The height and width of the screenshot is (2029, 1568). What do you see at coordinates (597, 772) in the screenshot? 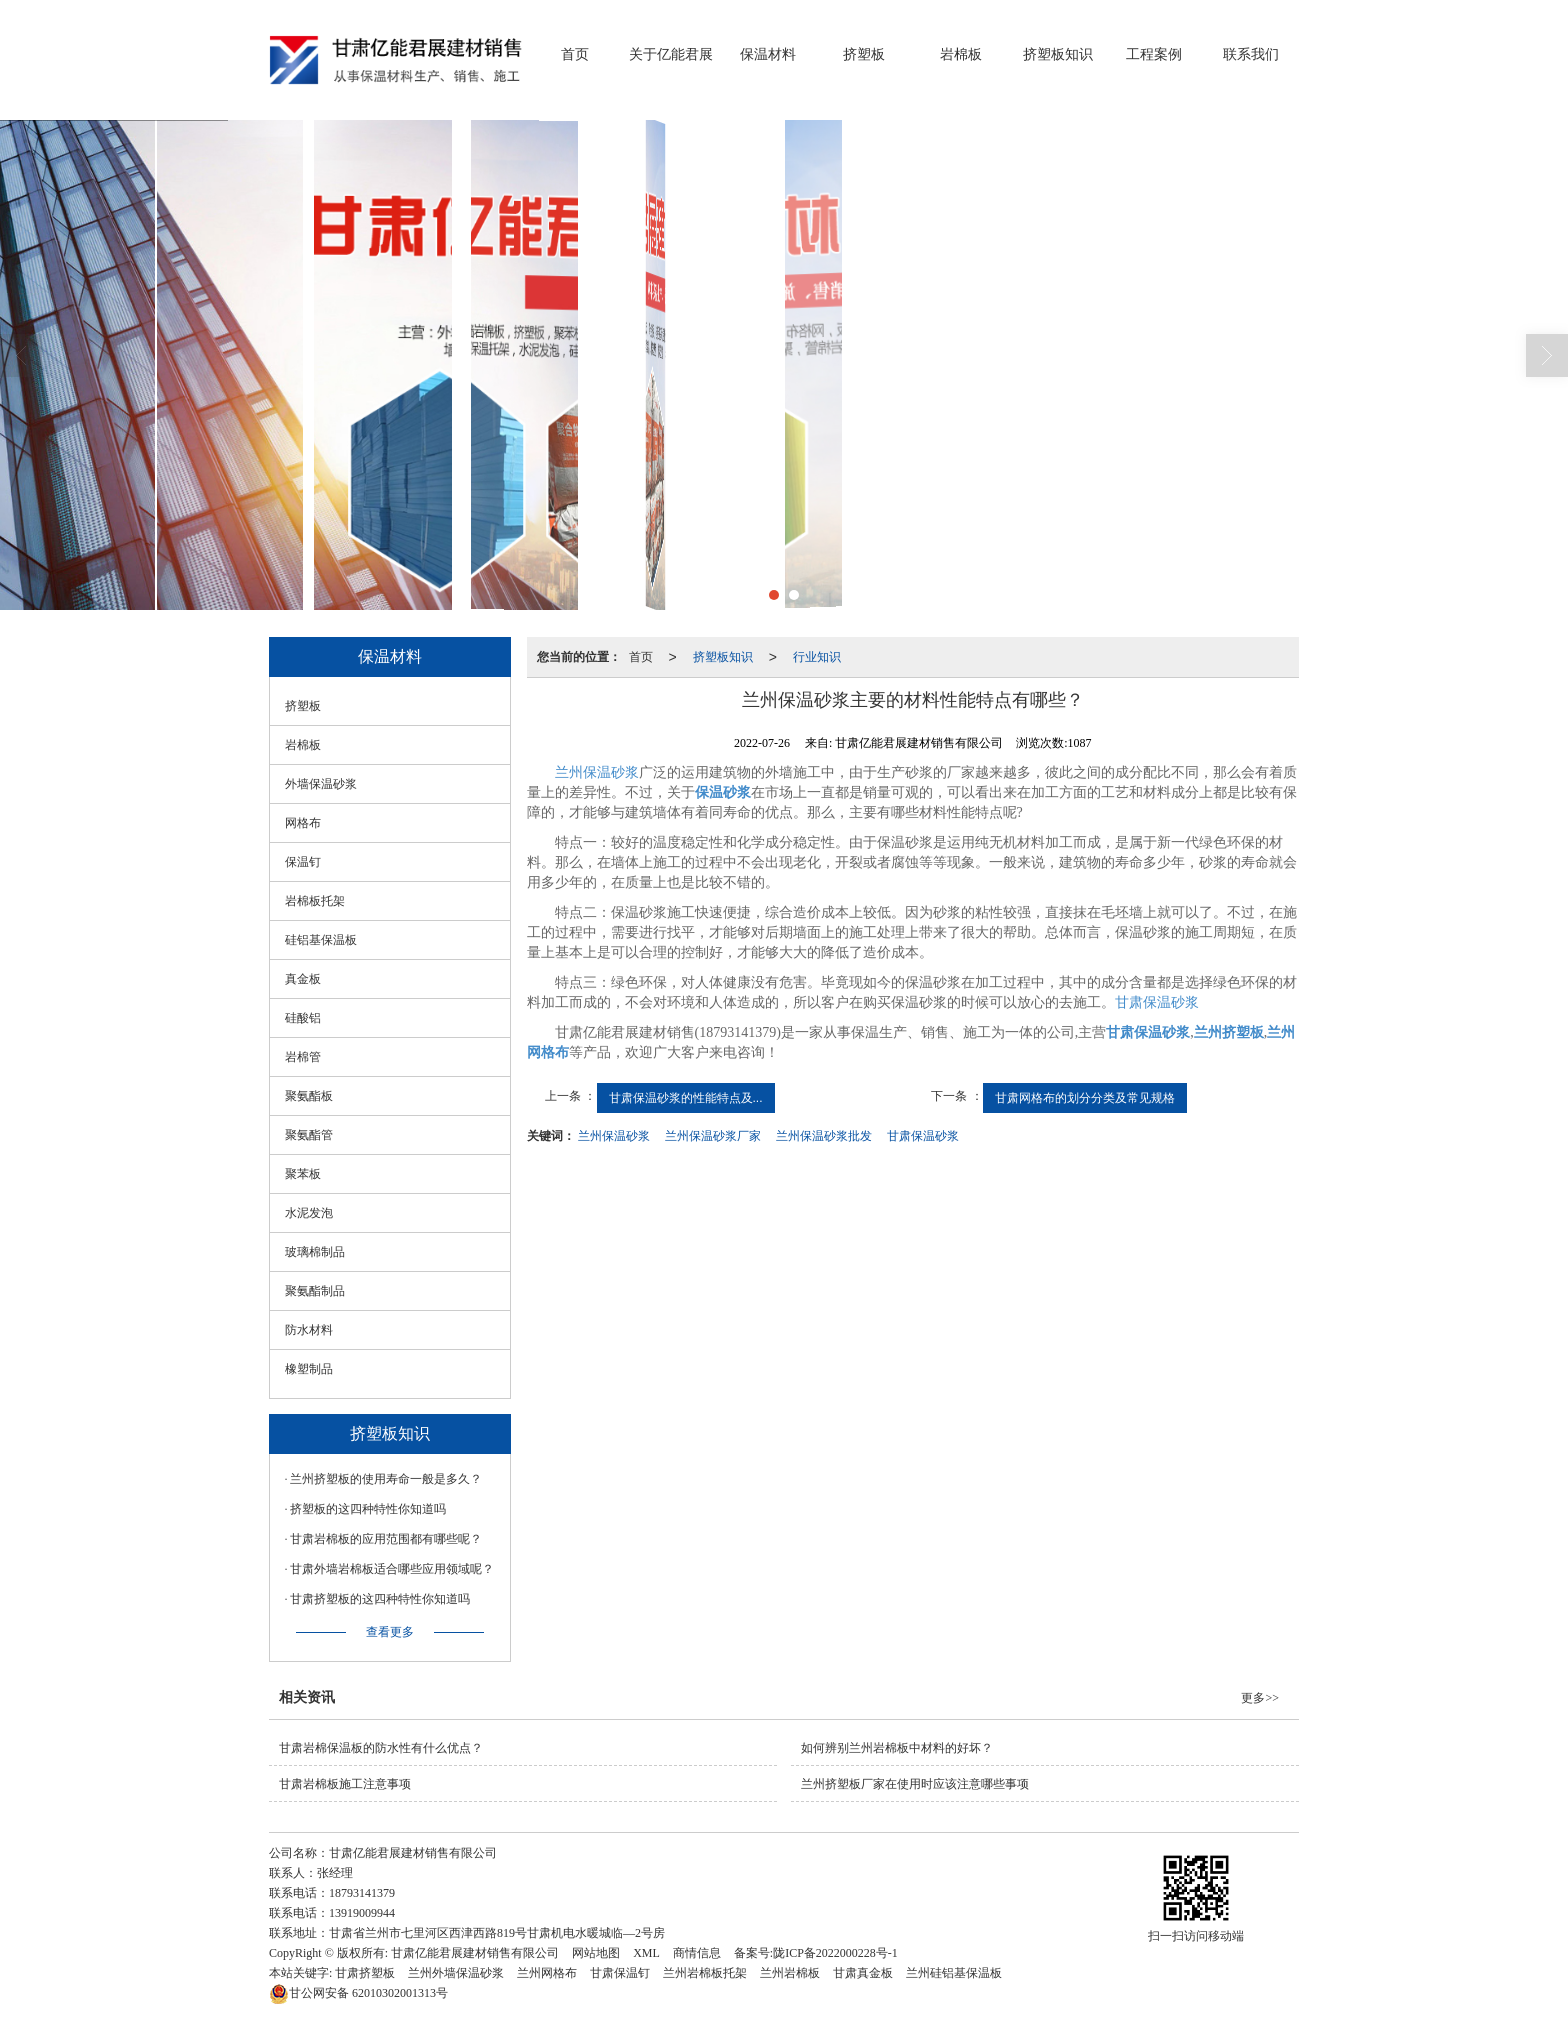
I see `兰州保温砂浆` at bounding box center [597, 772].